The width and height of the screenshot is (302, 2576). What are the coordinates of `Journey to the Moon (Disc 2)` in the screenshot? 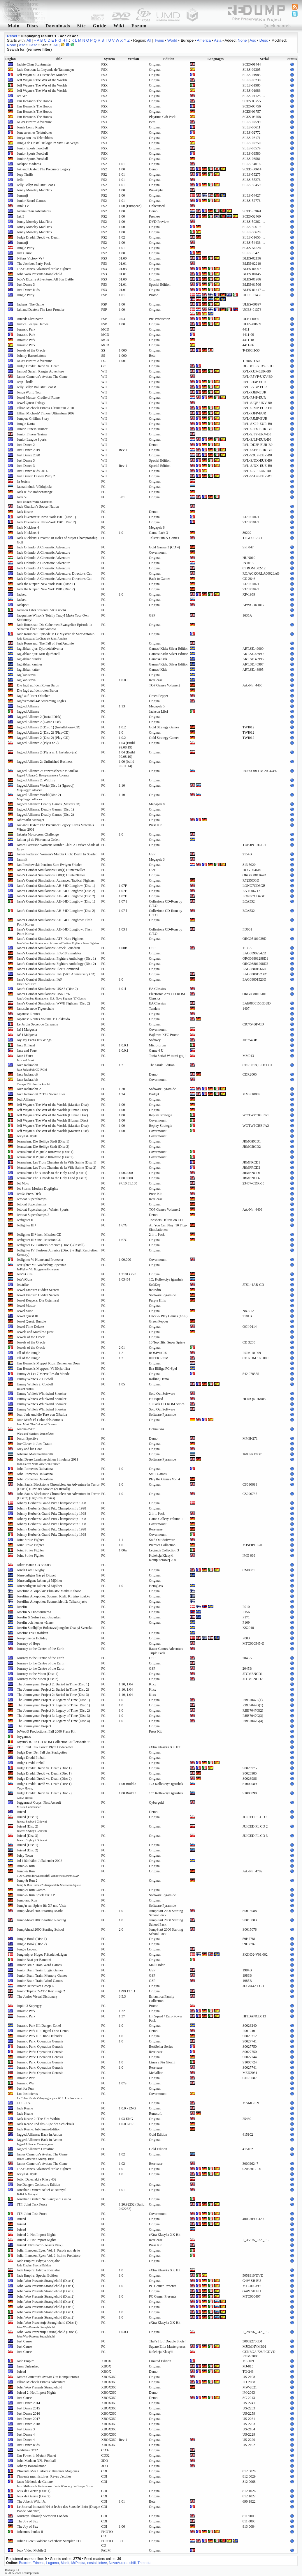 It's located at (37, 1679).